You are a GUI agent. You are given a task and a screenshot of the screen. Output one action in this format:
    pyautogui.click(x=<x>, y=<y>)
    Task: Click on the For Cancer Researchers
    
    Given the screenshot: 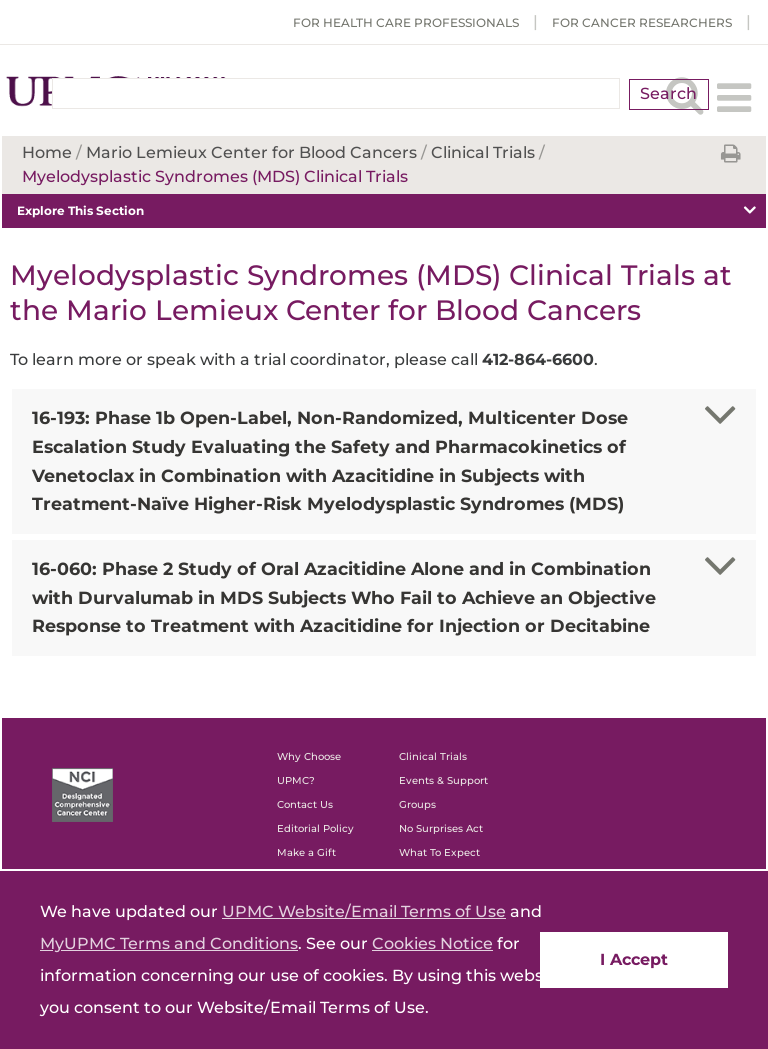 What is the action you would take?
    pyautogui.click(x=642, y=22)
    